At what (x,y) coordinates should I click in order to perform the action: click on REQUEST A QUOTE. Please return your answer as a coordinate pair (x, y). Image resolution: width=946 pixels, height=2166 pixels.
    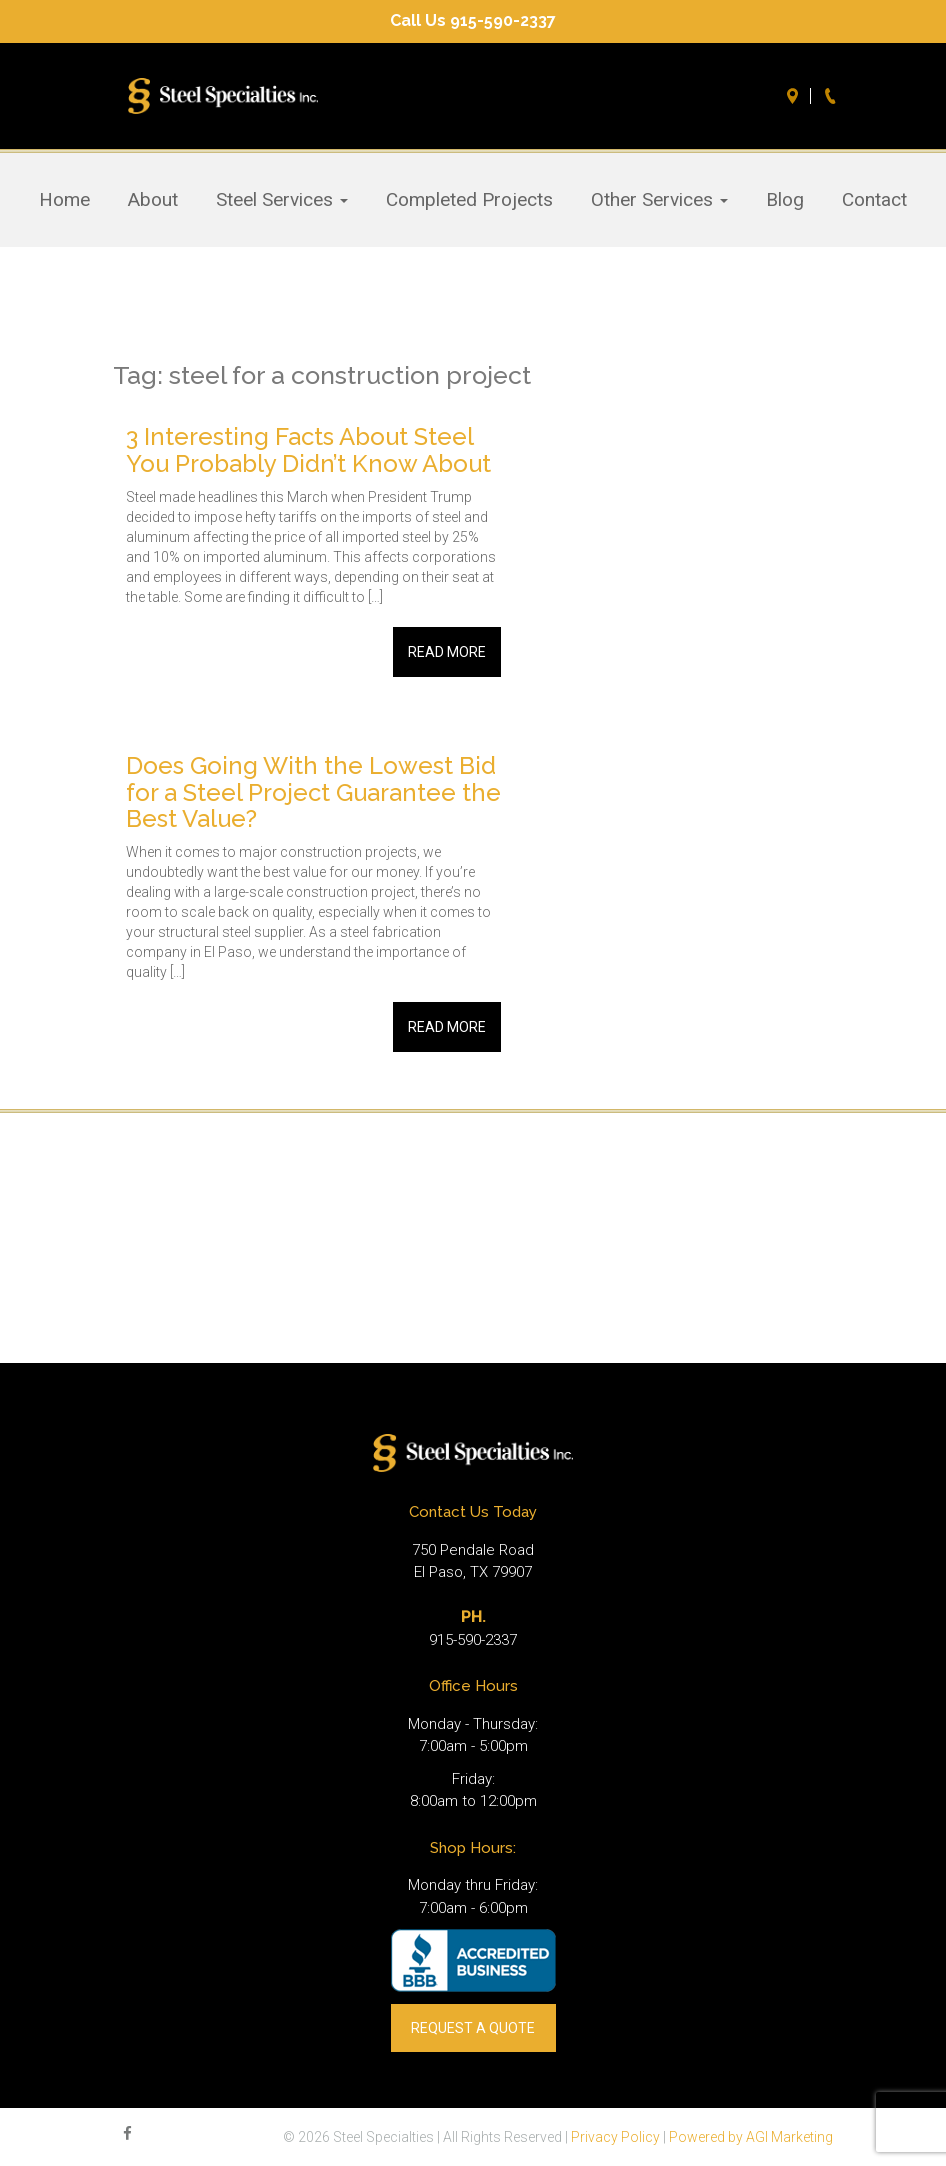
    Looking at the image, I should click on (473, 2028).